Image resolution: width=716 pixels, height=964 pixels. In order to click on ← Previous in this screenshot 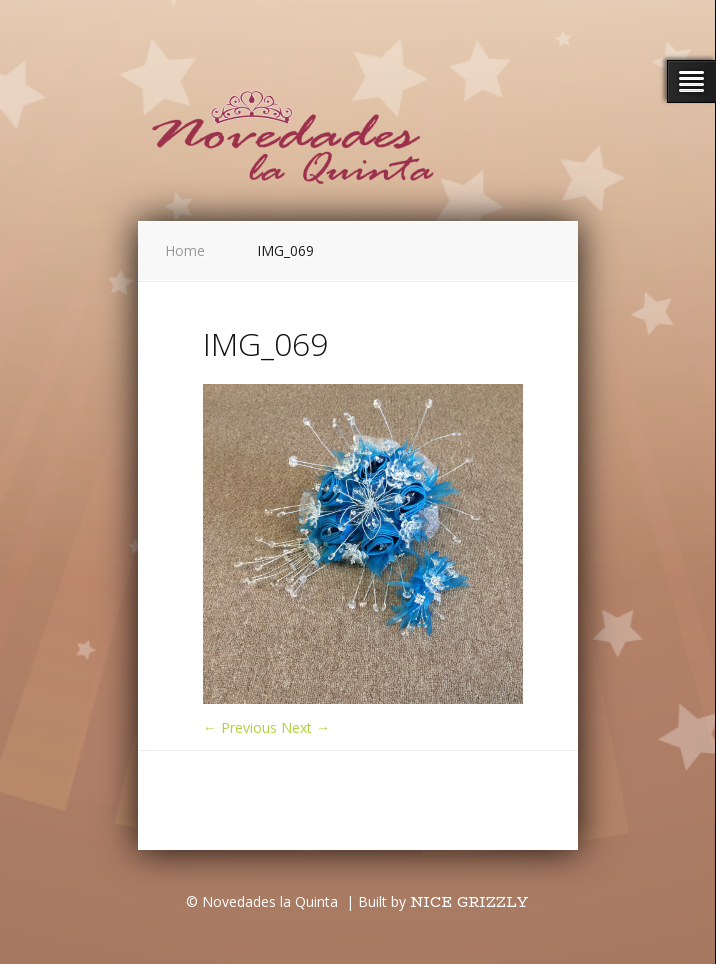, I will do `click(240, 727)`.